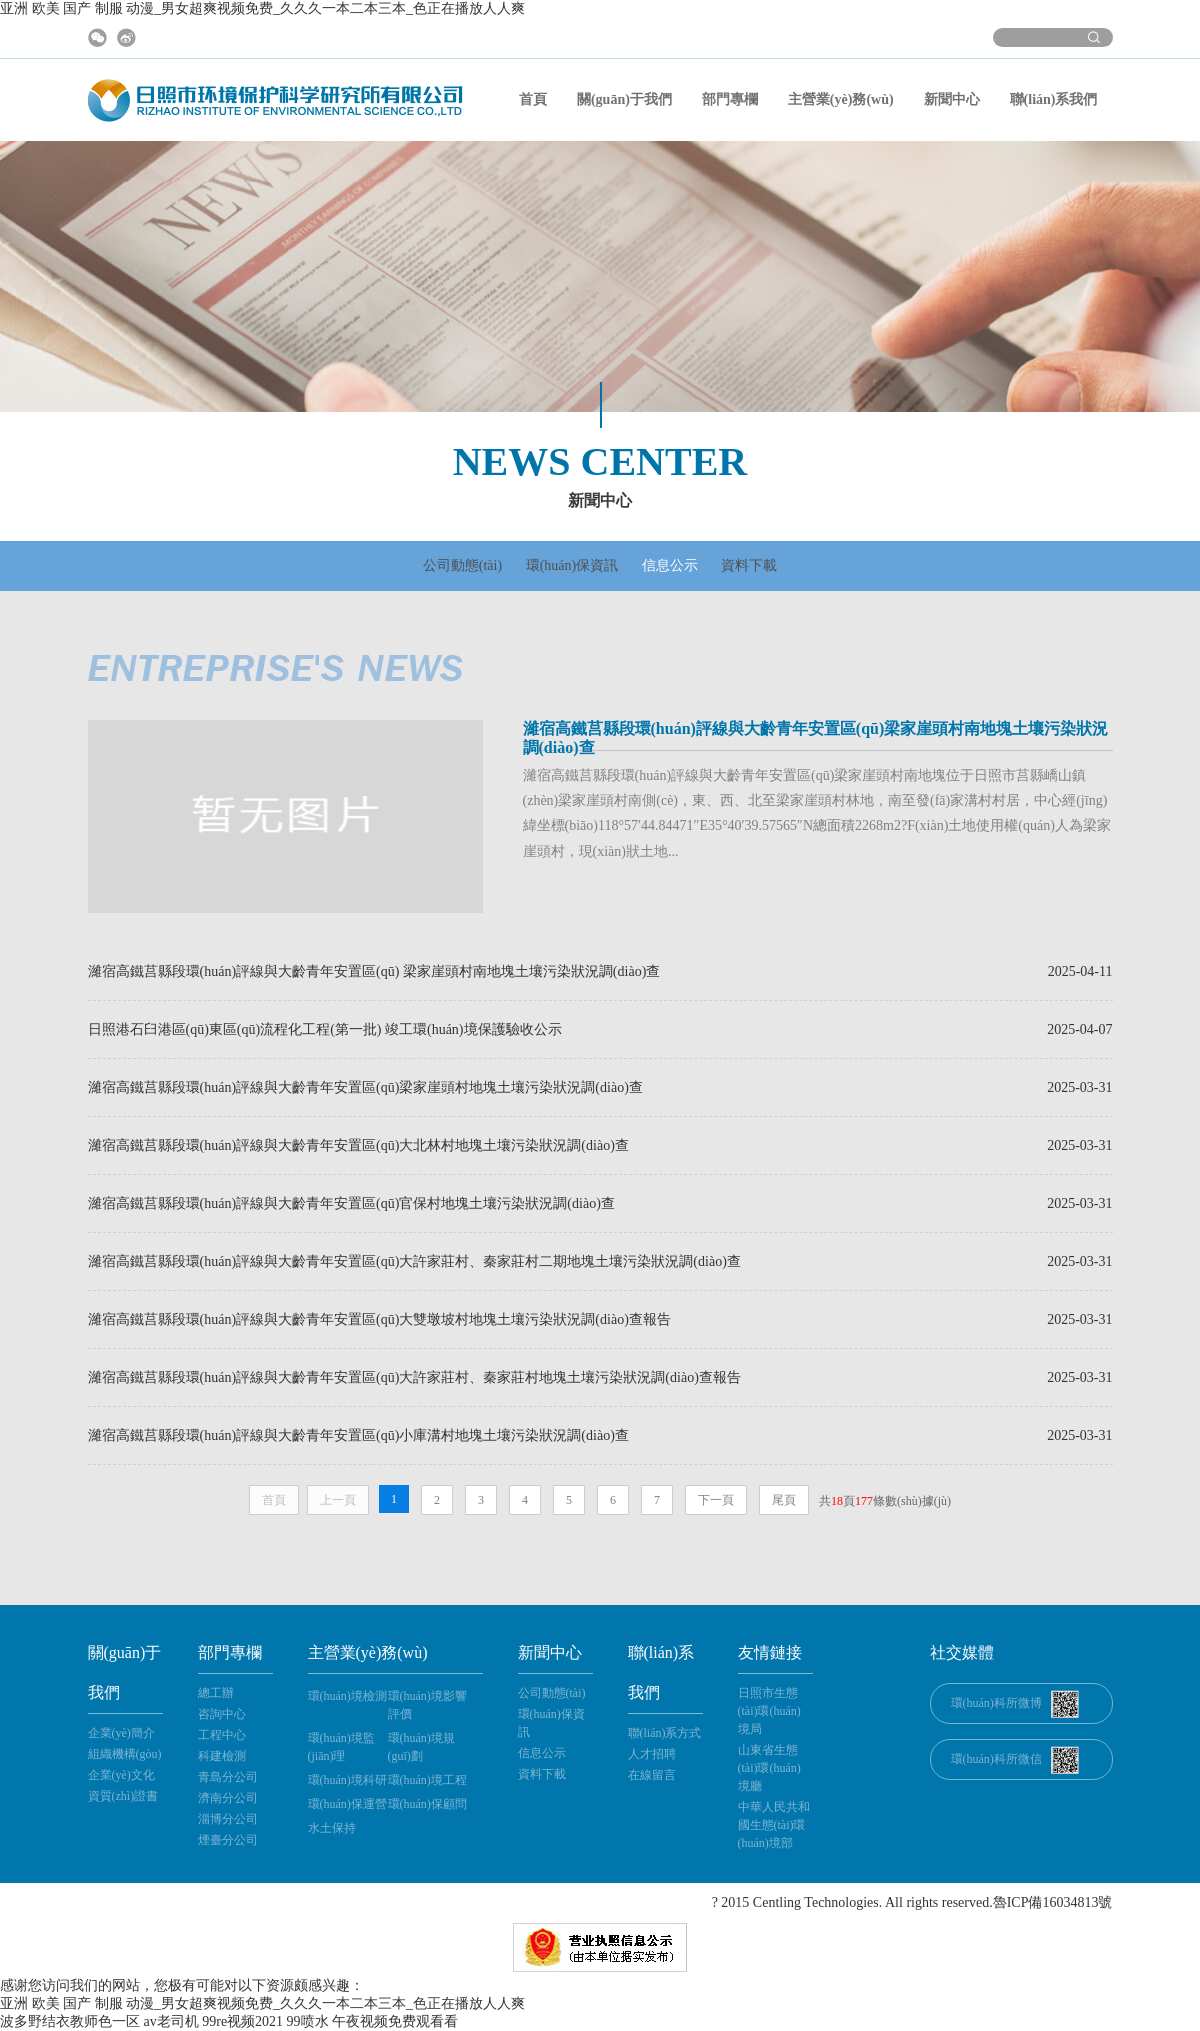 The image size is (1200, 2031). I want to click on 濰宿高鐵莒縣段環(huán)評線與大齡青年安置區(qū)大雙墩坡村地塊土壤污染狀況調(diào)查報告, so click(379, 1319).